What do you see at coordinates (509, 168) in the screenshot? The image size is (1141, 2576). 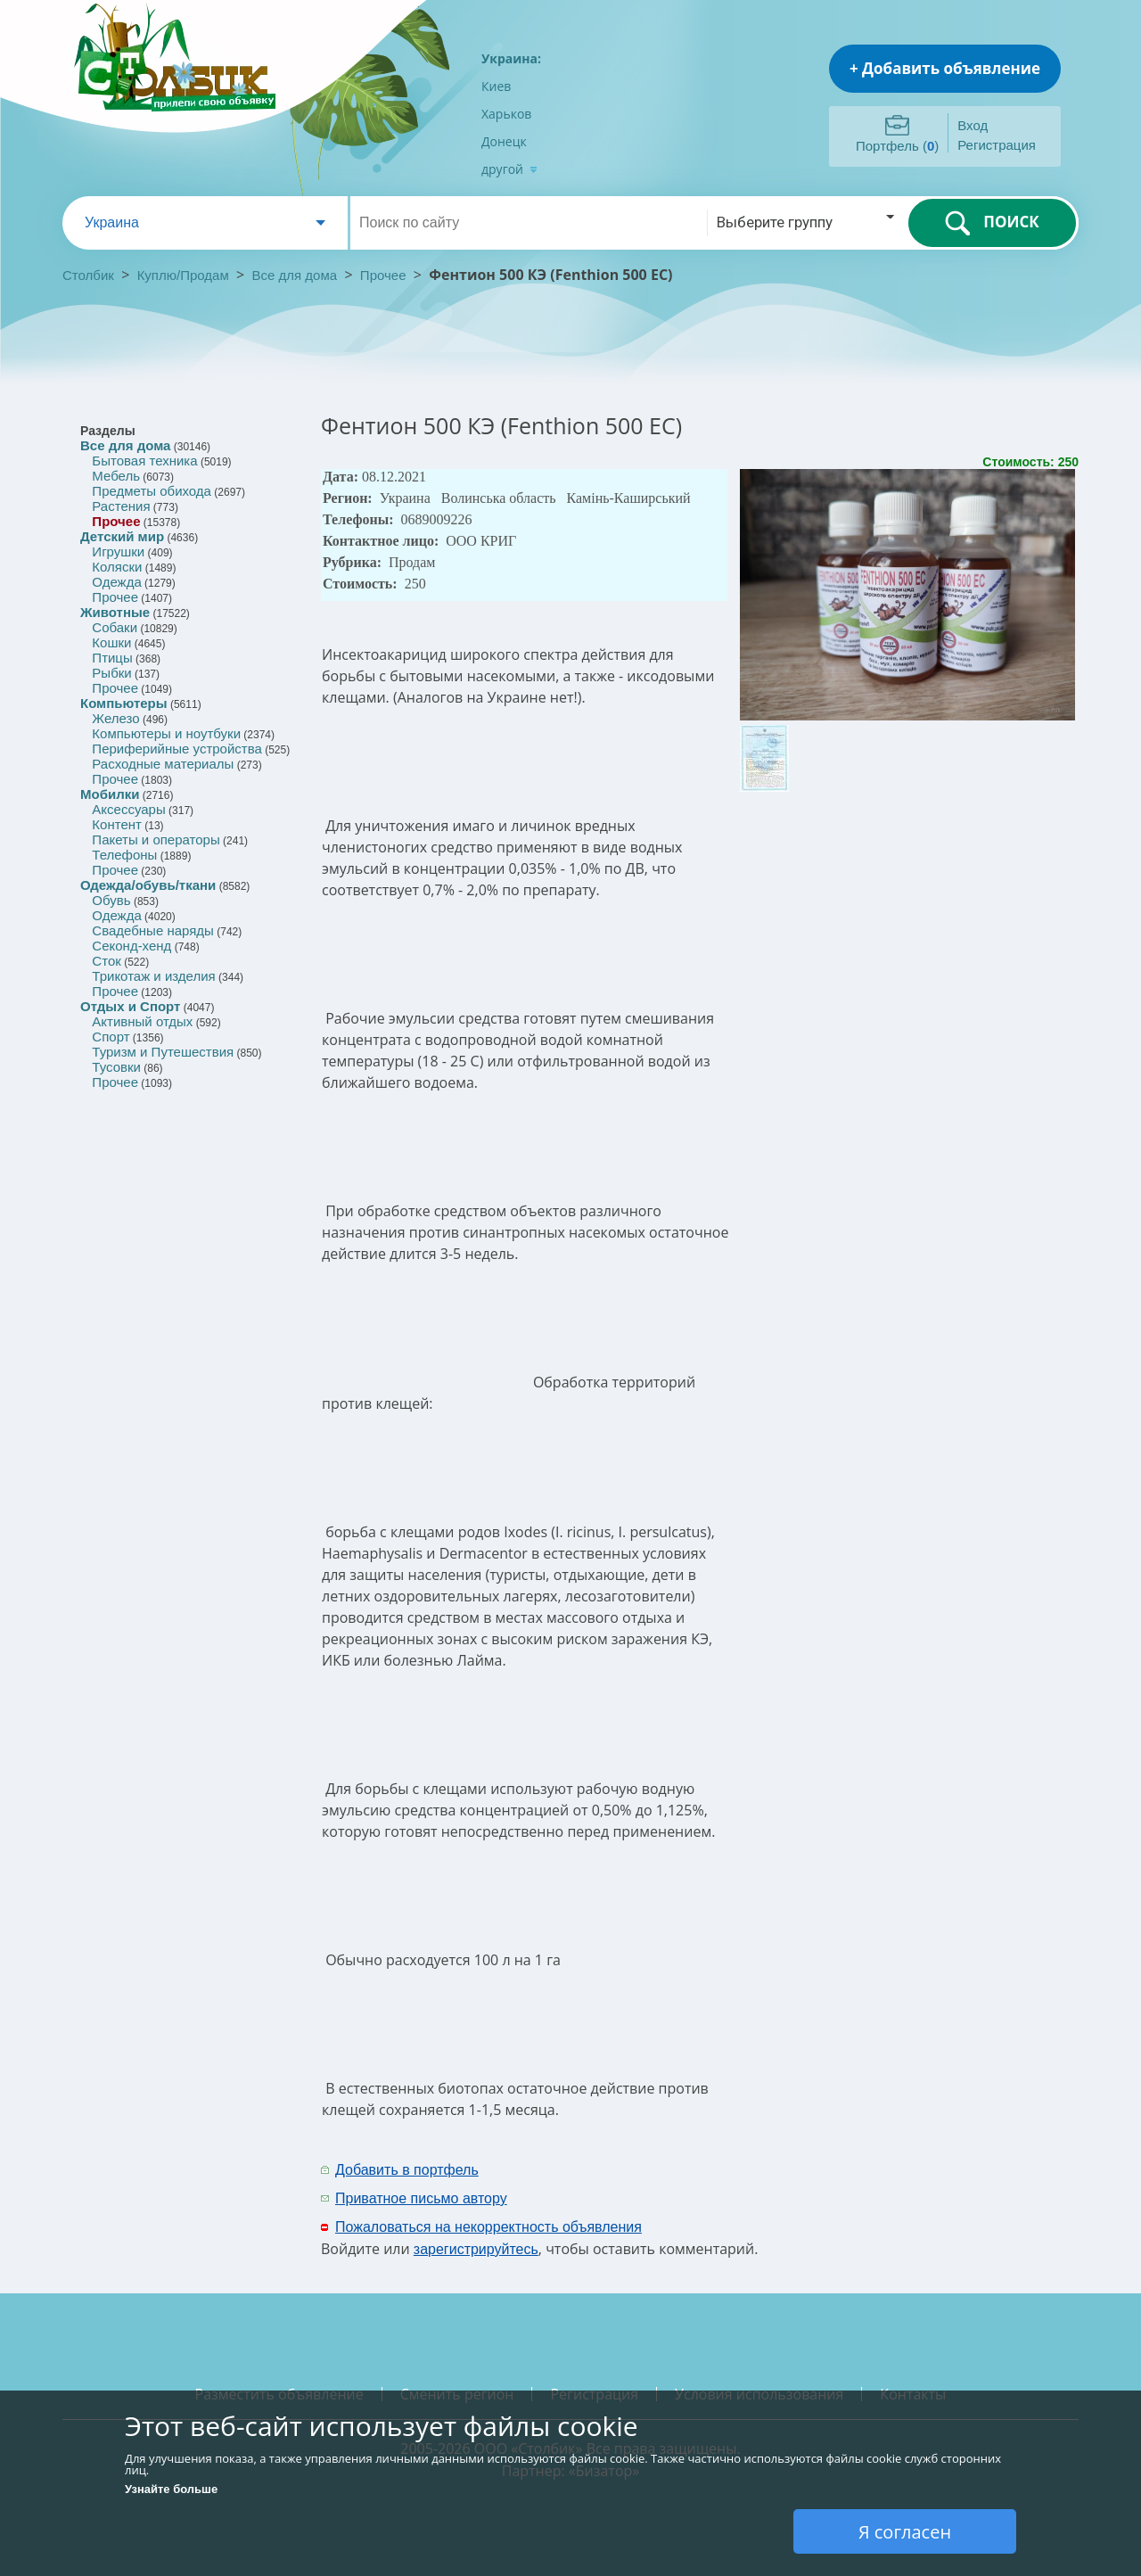 I see `другой` at bounding box center [509, 168].